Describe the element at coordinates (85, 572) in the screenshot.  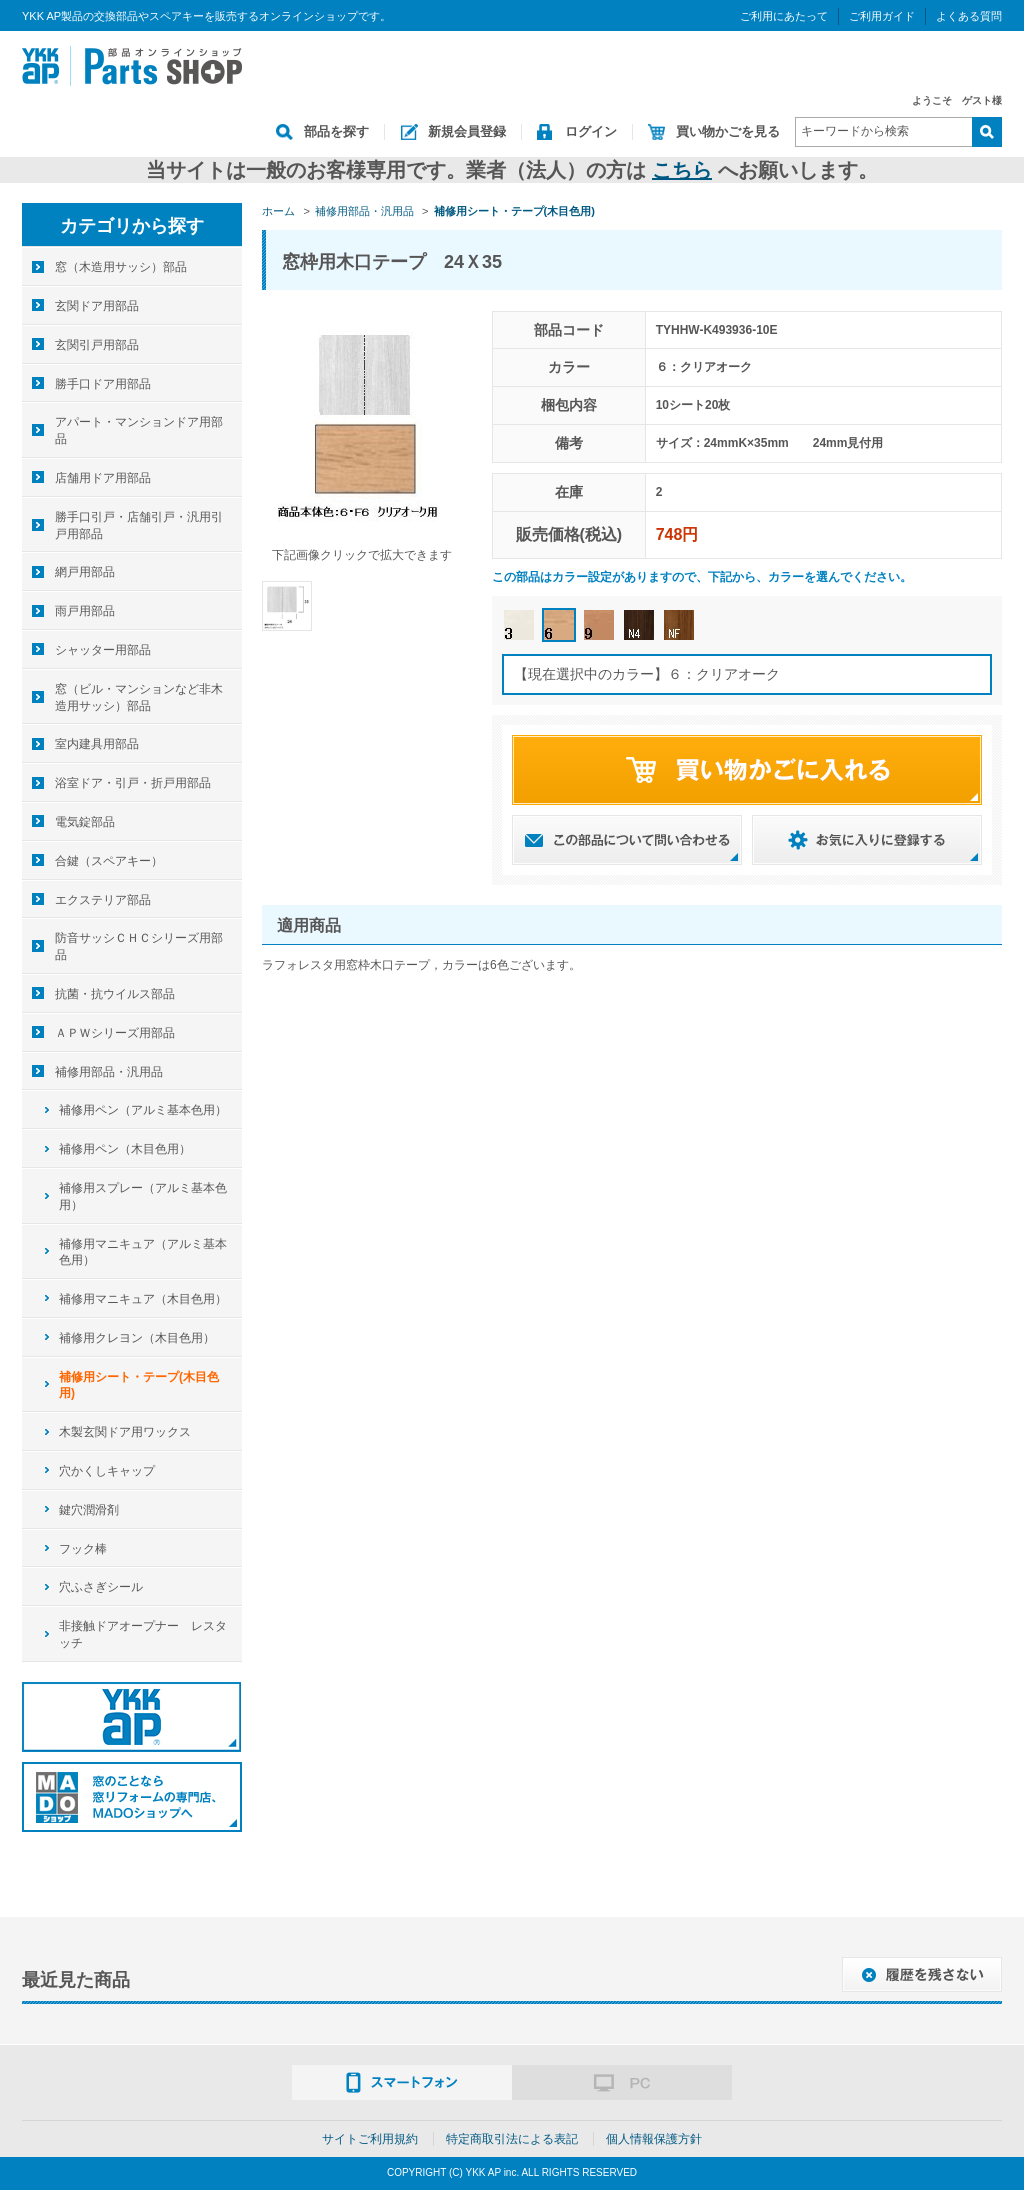
I see `網戸用部品` at that location.